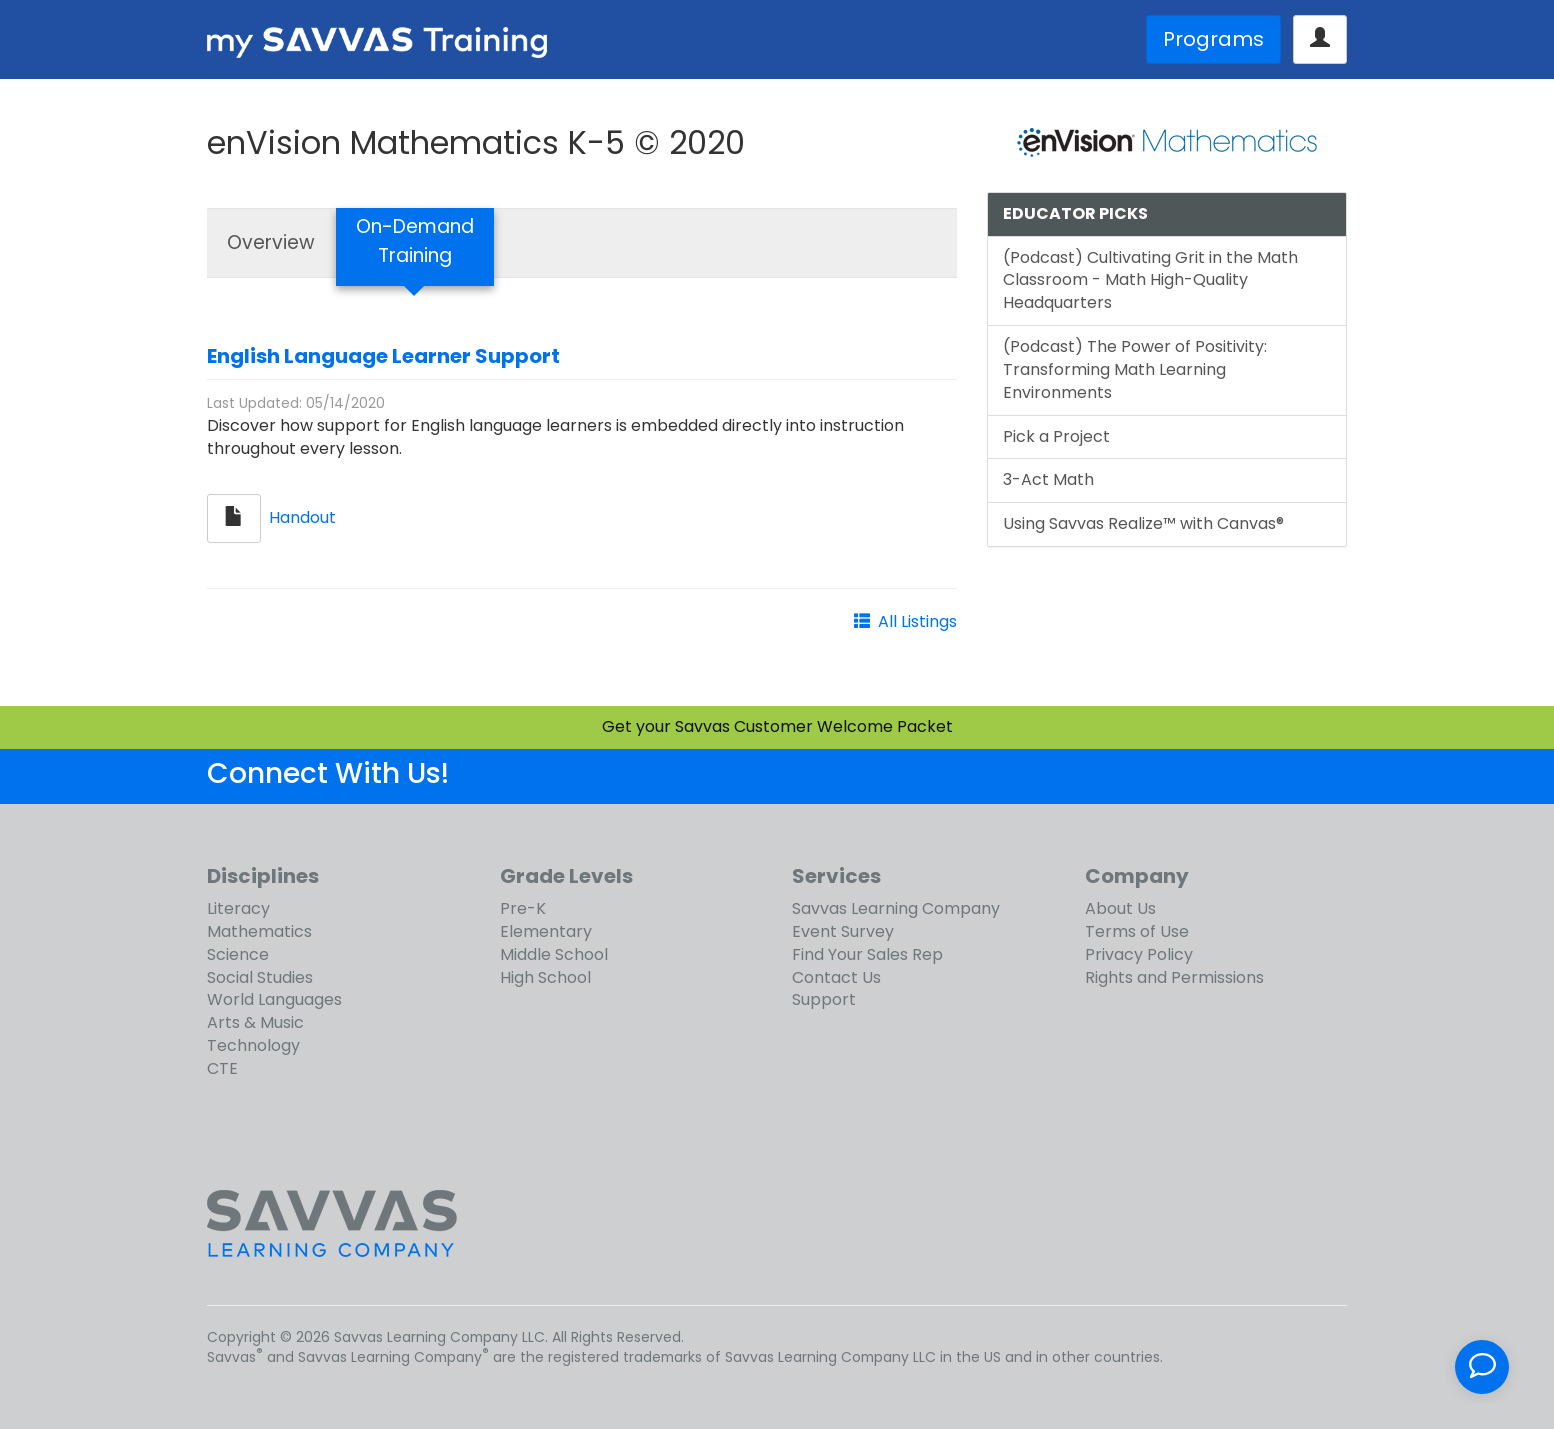  What do you see at coordinates (222, 1068) in the screenshot?
I see `CTE` at bounding box center [222, 1068].